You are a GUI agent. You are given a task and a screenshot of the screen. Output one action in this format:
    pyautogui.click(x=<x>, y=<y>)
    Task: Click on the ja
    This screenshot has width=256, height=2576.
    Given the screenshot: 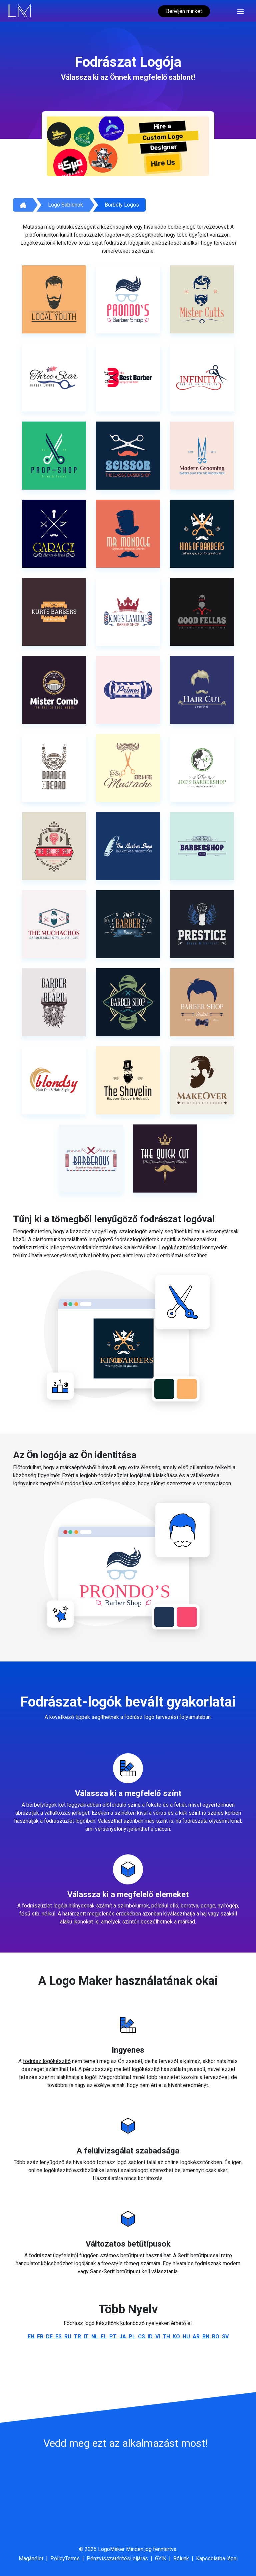 What is the action you would take?
    pyautogui.click(x=122, y=2336)
    